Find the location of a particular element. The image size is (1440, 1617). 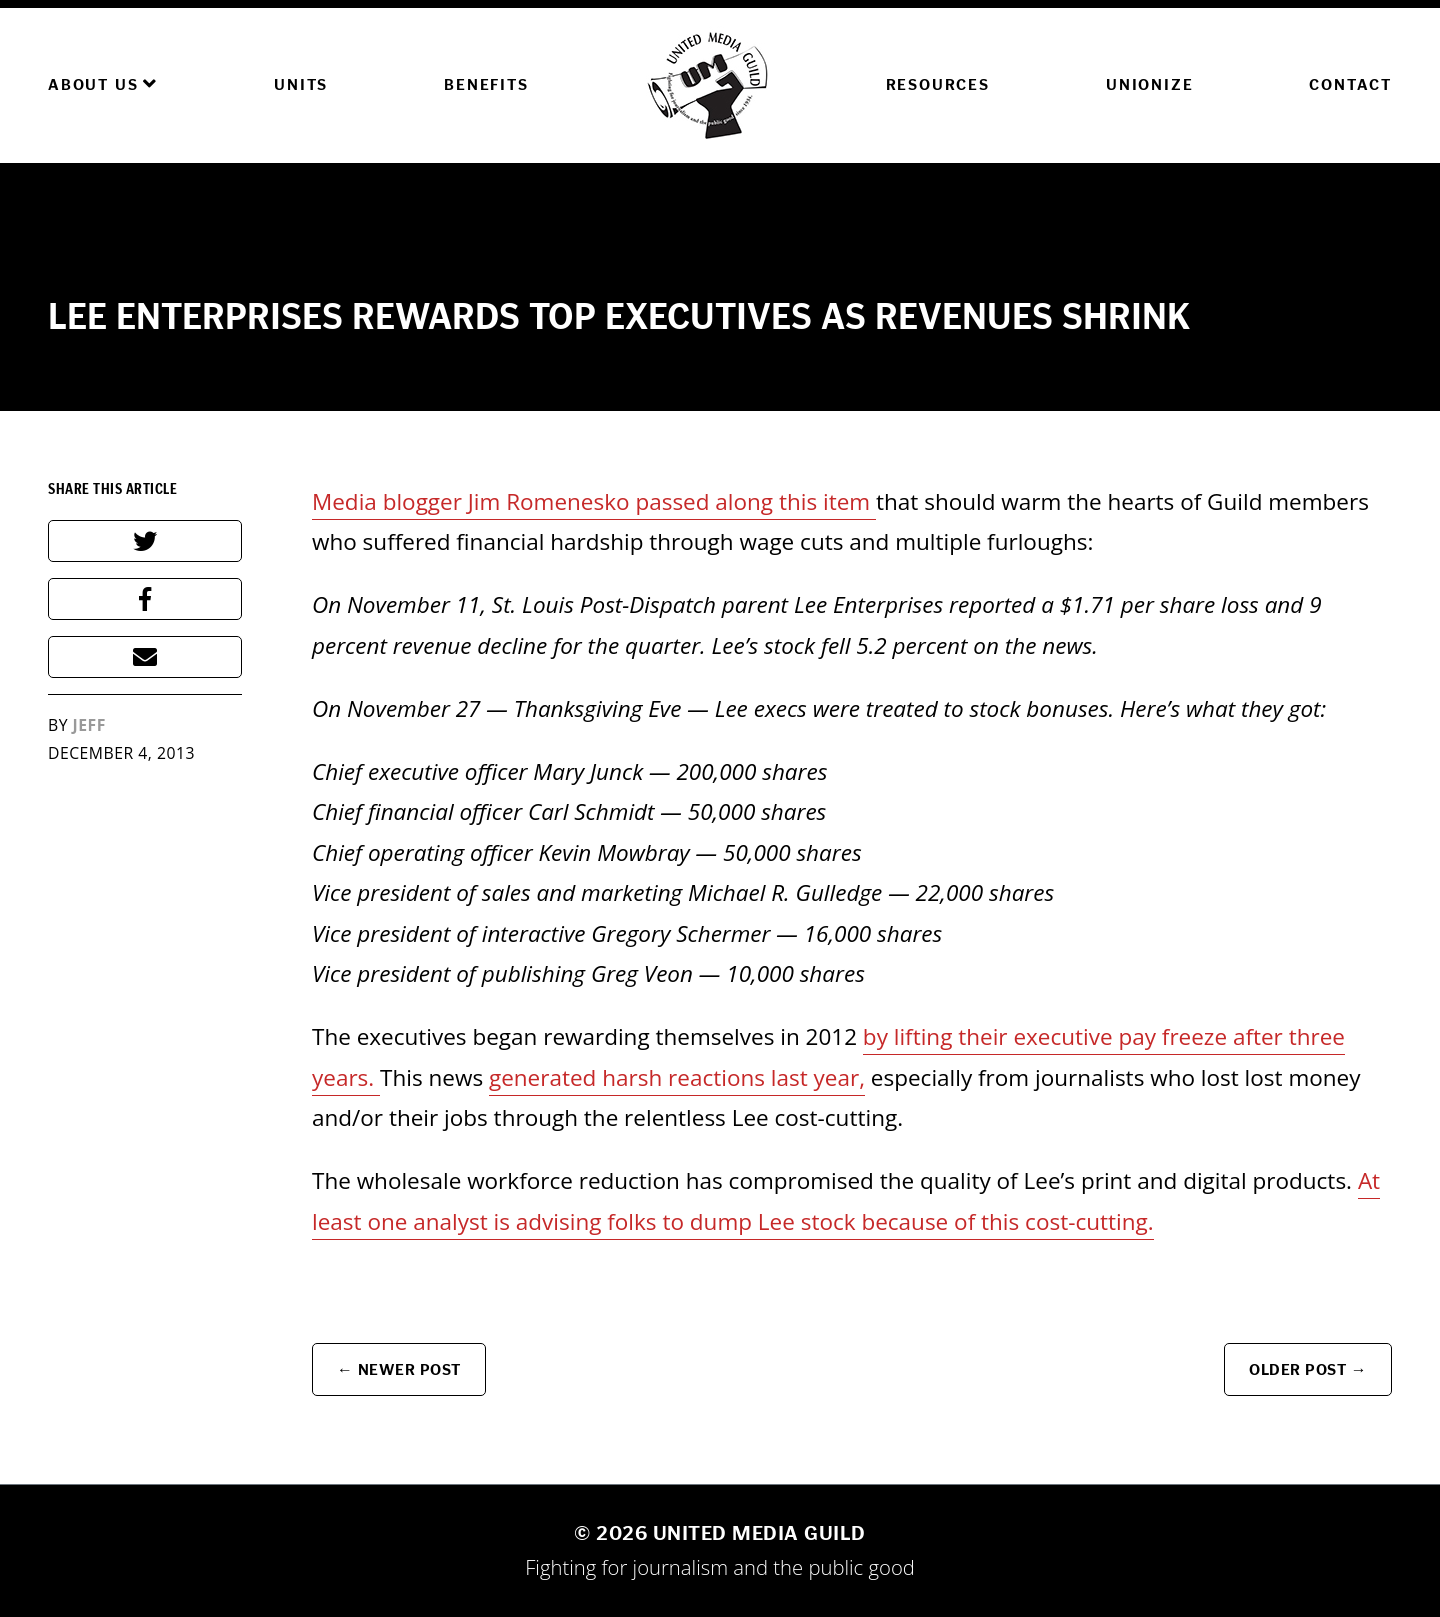

Unionize is located at coordinates (1149, 84).